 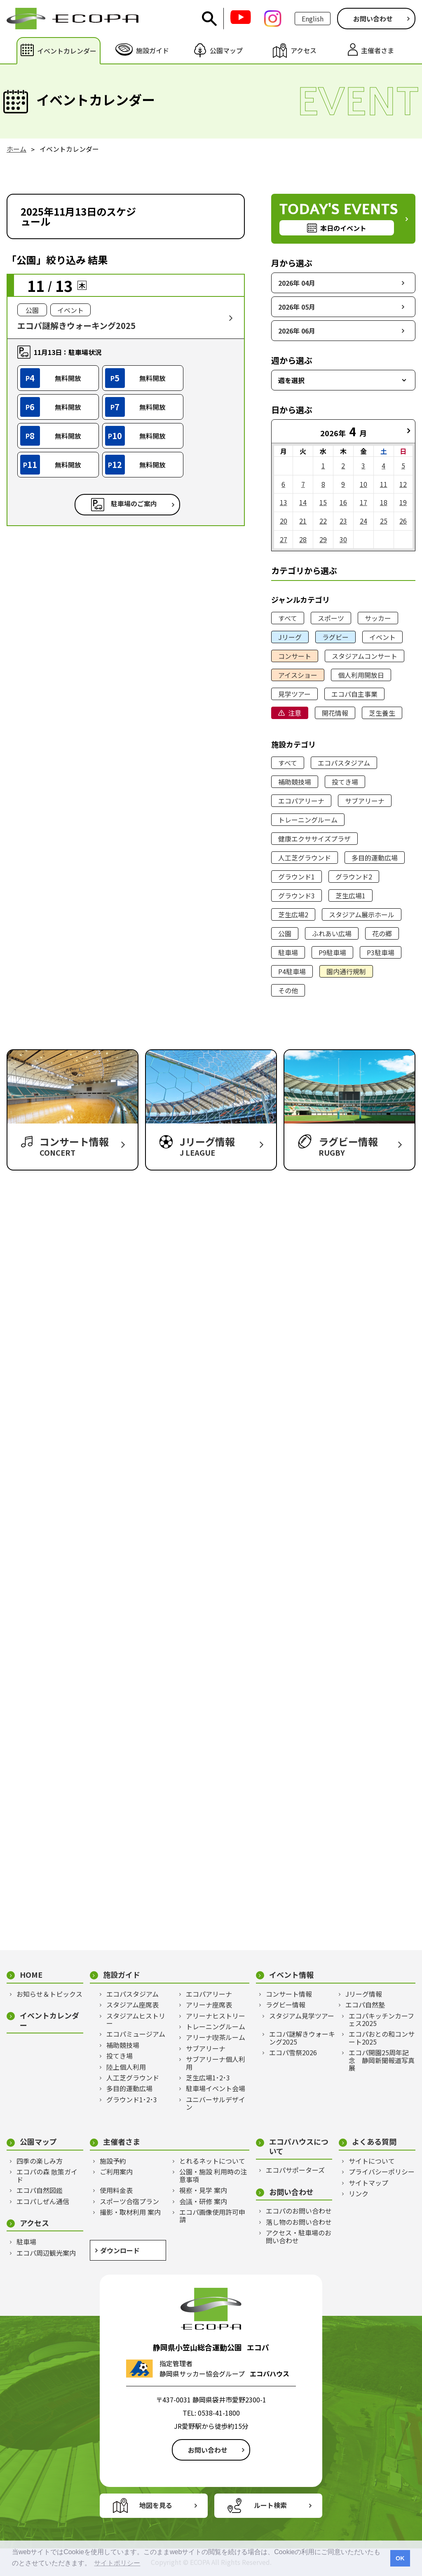 What do you see at coordinates (323, 521) in the screenshot?
I see `22` at bounding box center [323, 521].